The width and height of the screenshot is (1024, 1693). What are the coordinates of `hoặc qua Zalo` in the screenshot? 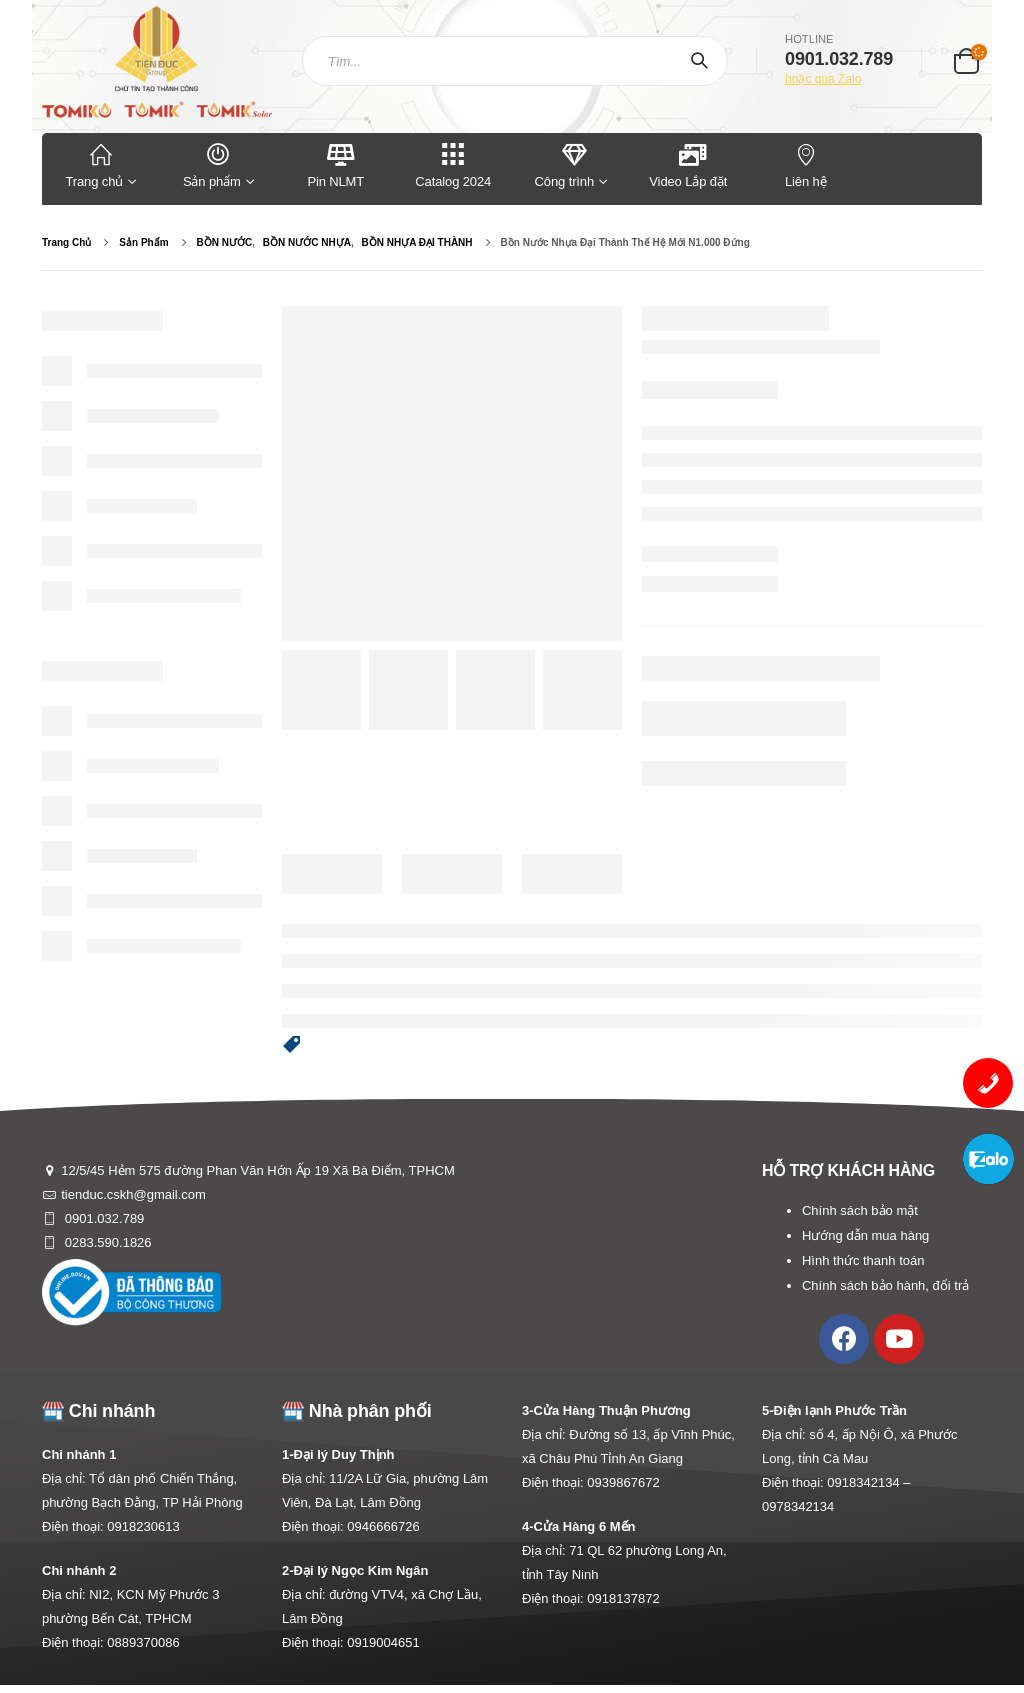 It's located at (823, 79).